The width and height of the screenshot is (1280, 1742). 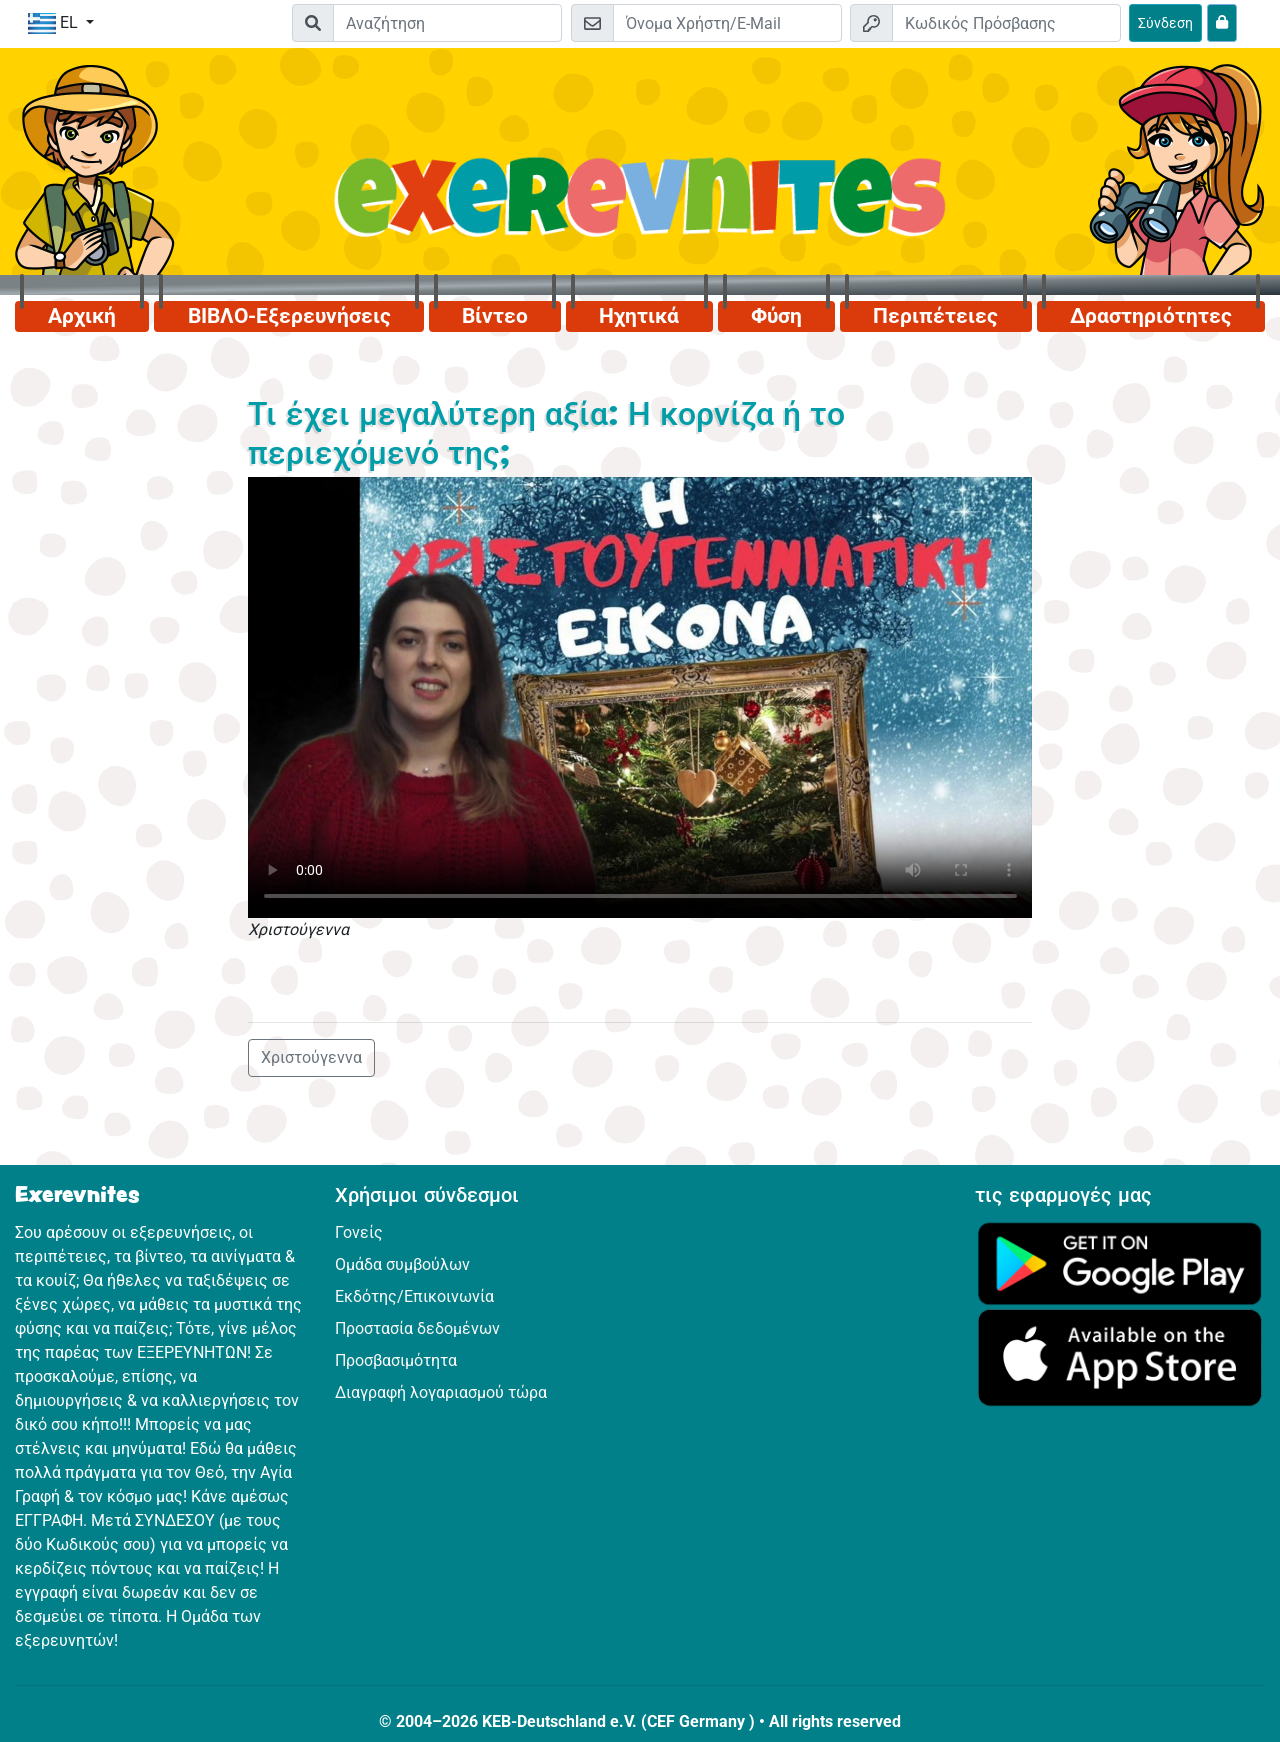 I want to click on [Suchleiste], so click(x=447, y=23).